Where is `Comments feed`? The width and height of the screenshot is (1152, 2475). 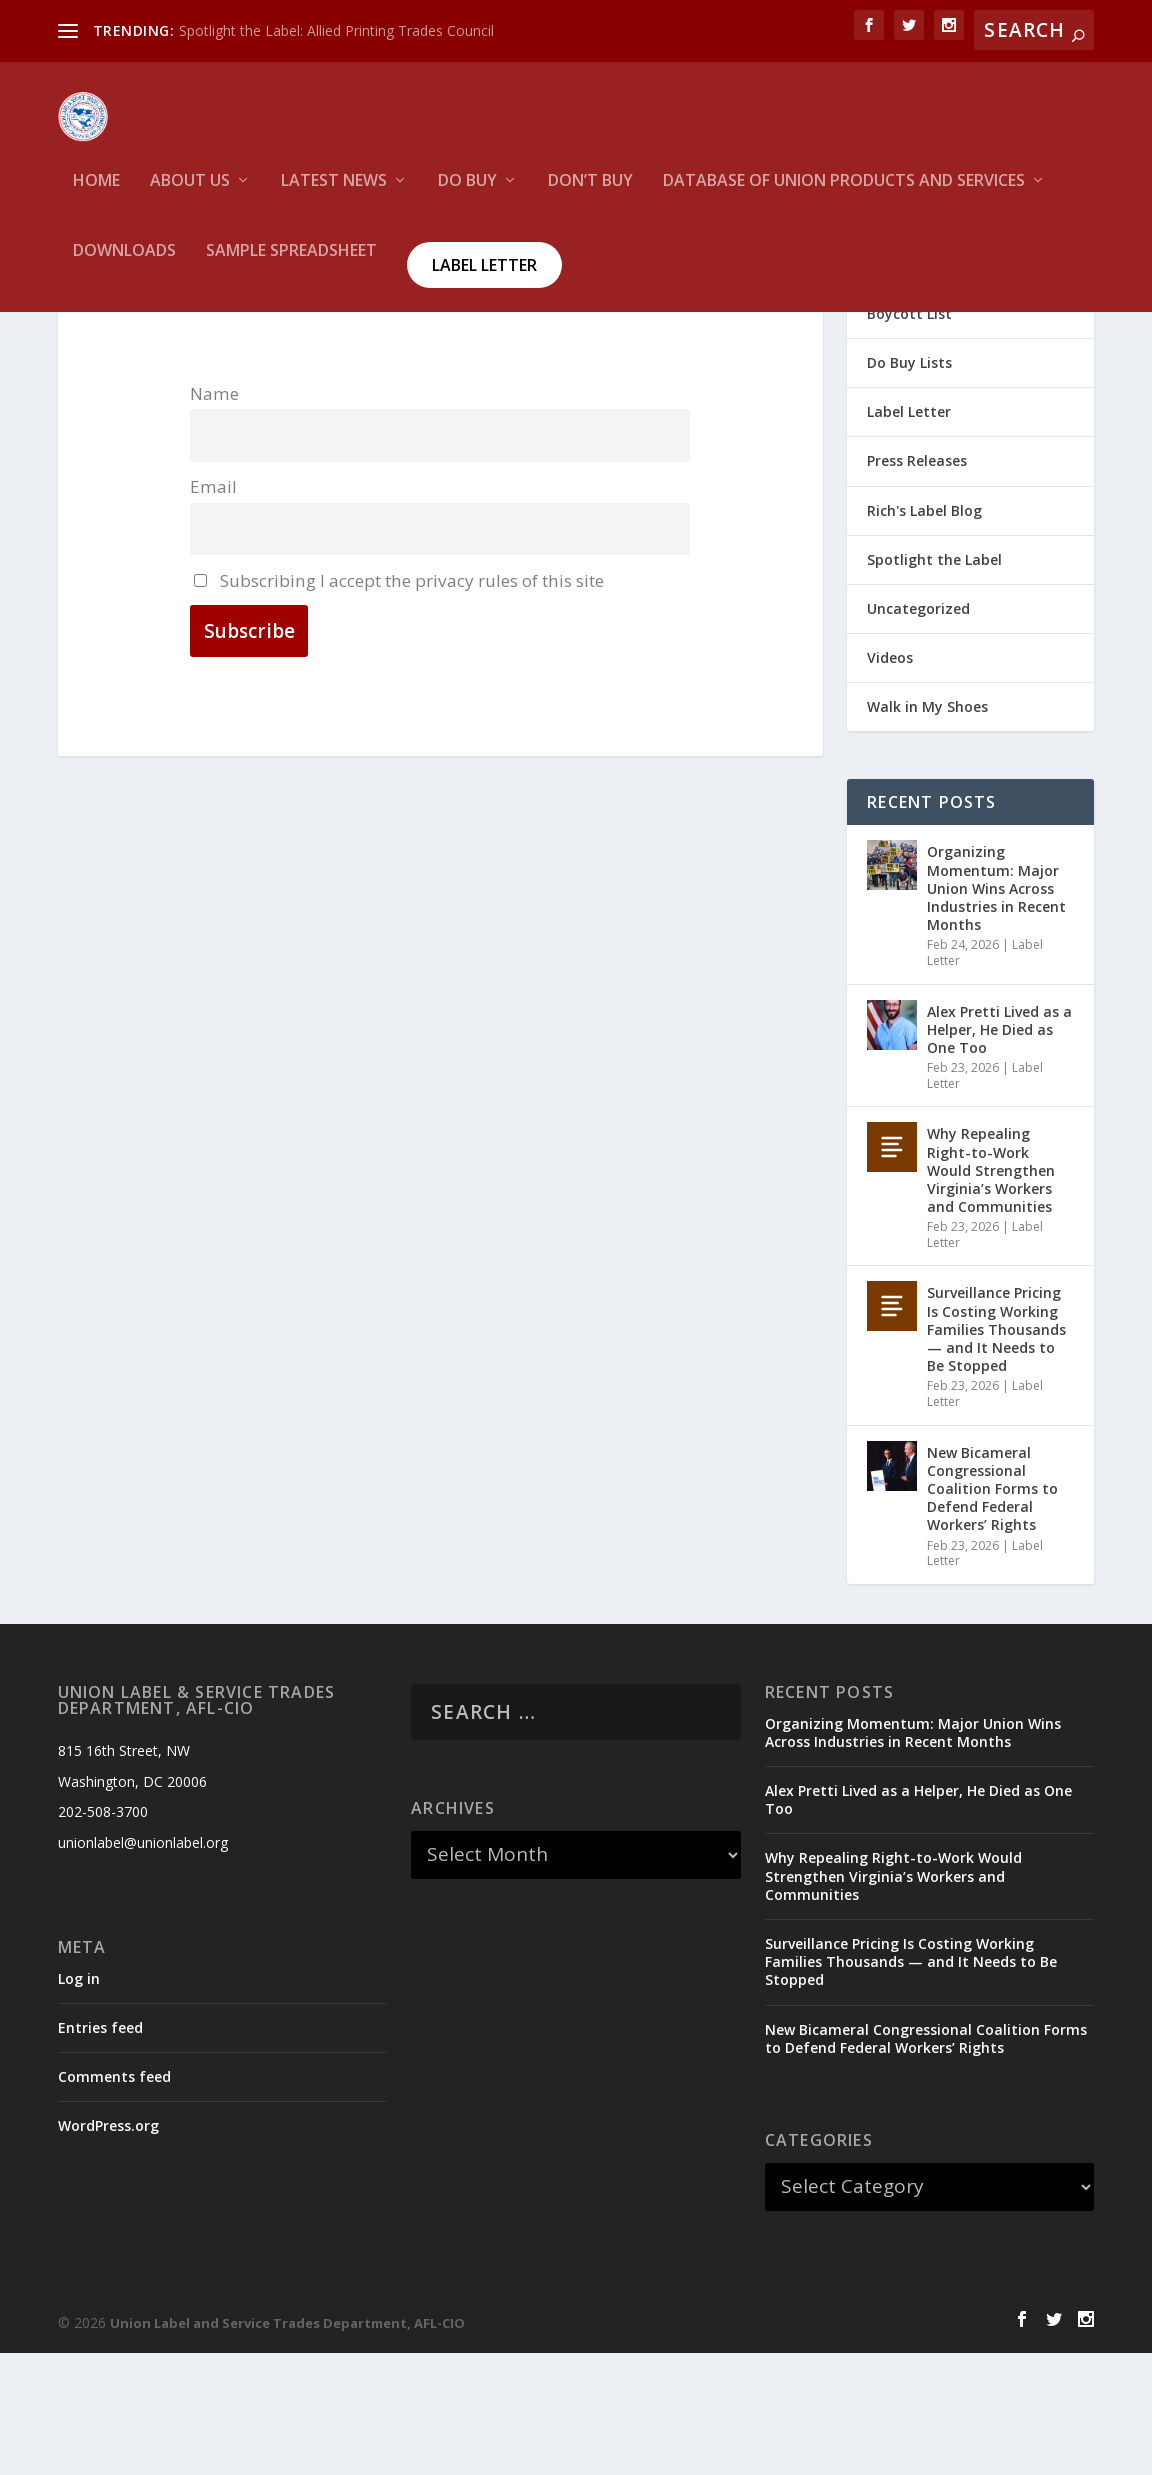
Comments feed is located at coordinates (114, 2198).